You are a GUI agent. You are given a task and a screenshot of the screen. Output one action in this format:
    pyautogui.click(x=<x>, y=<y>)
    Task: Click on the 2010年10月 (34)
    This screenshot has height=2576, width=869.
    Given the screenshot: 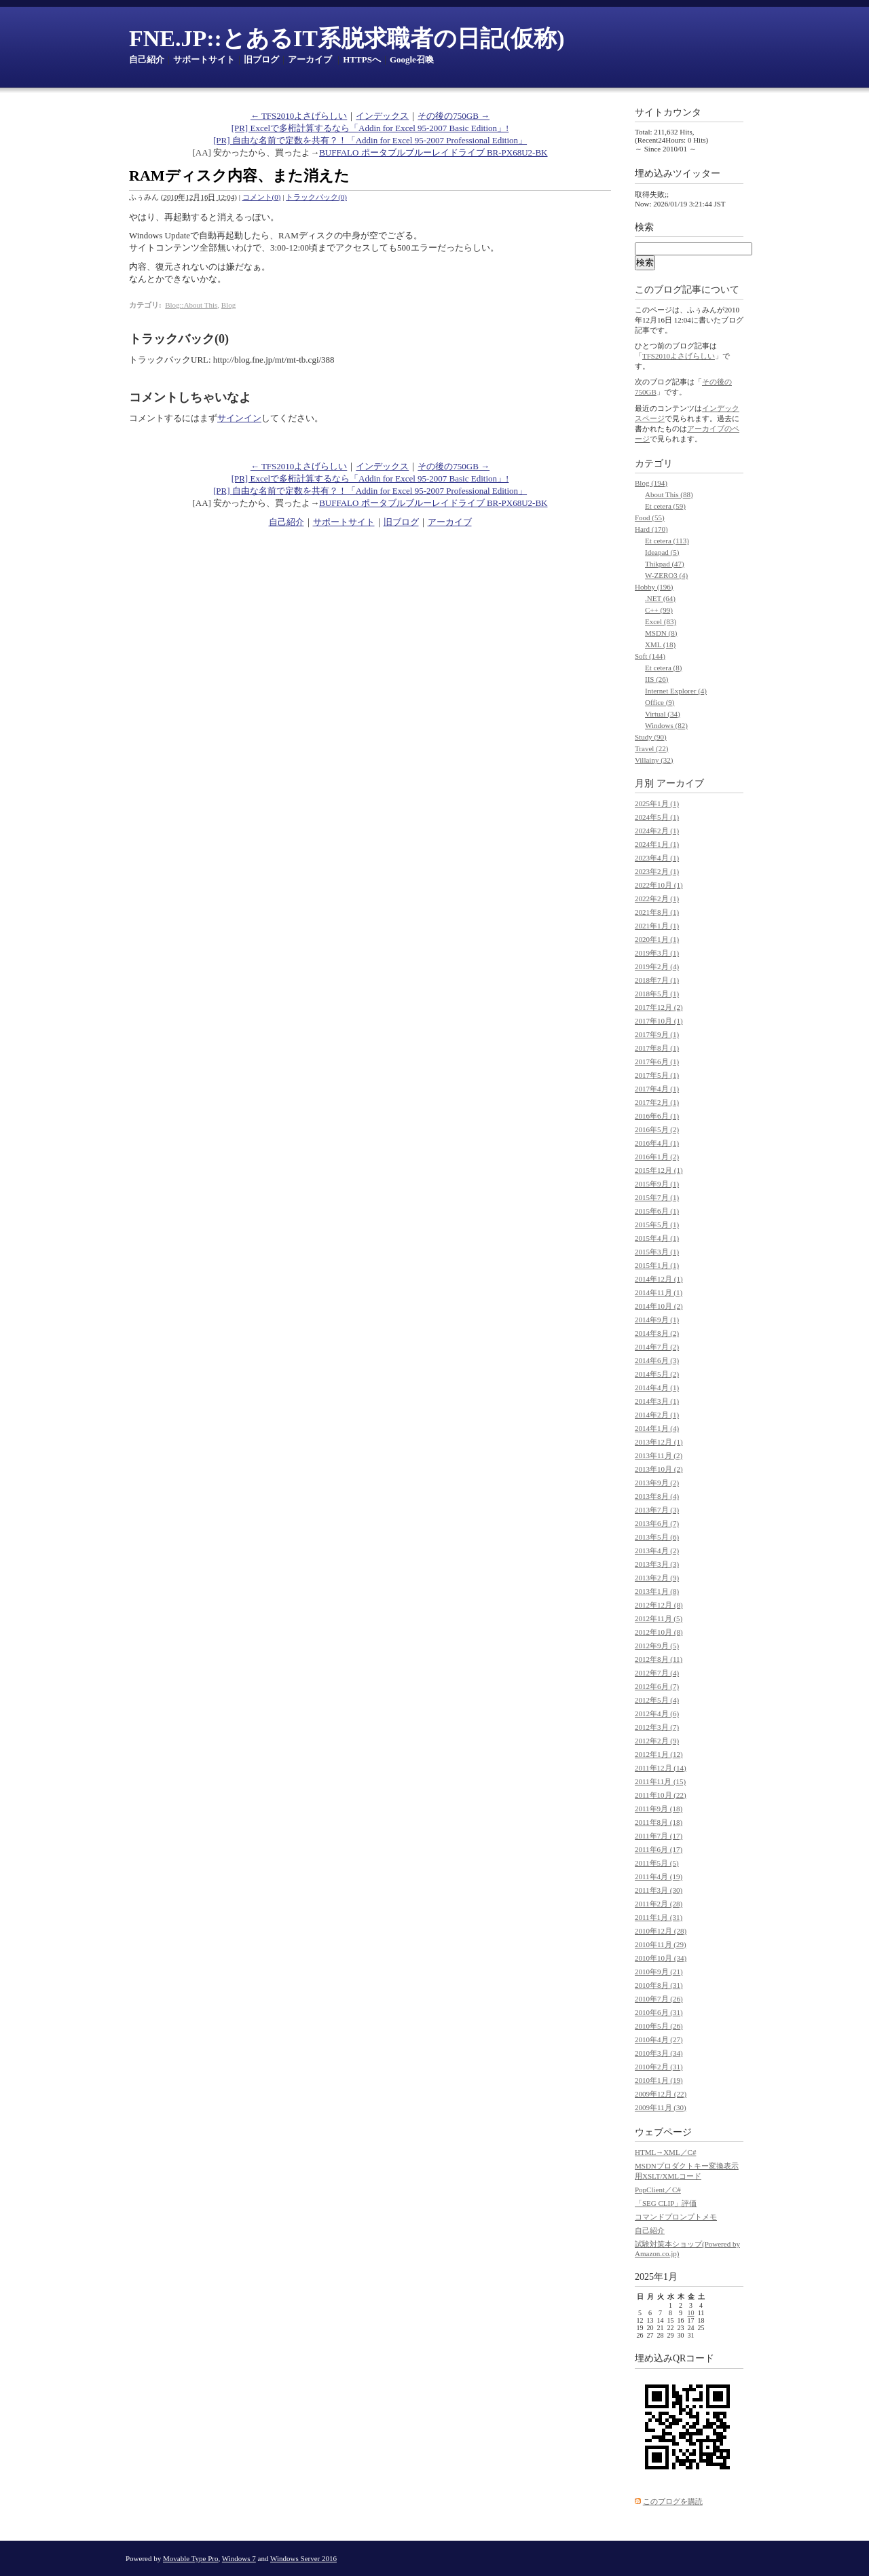 What is the action you would take?
    pyautogui.click(x=660, y=1958)
    